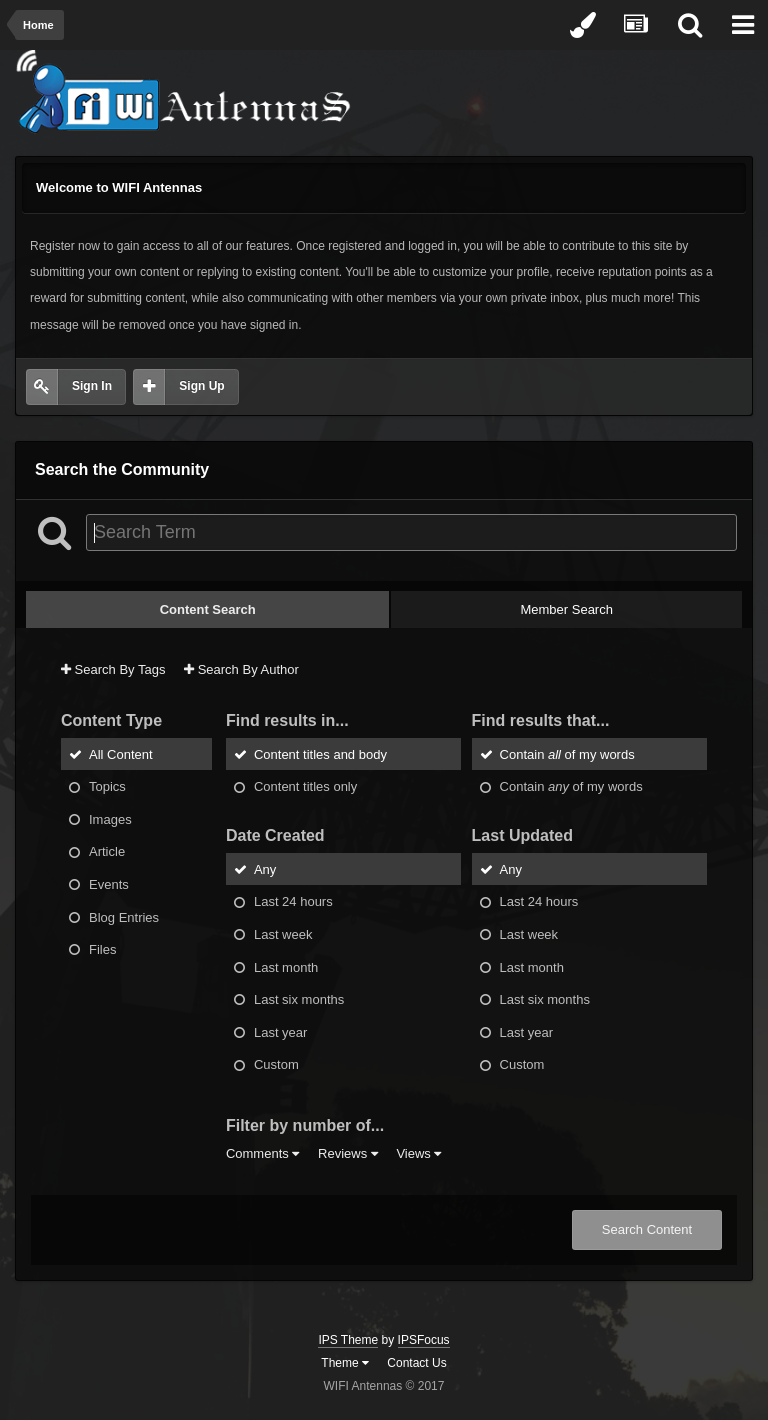 The height and width of the screenshot is (1420, 768). Describe the element at coordinates (345, 1363) in the screenshot. I see `Theme` at that location.